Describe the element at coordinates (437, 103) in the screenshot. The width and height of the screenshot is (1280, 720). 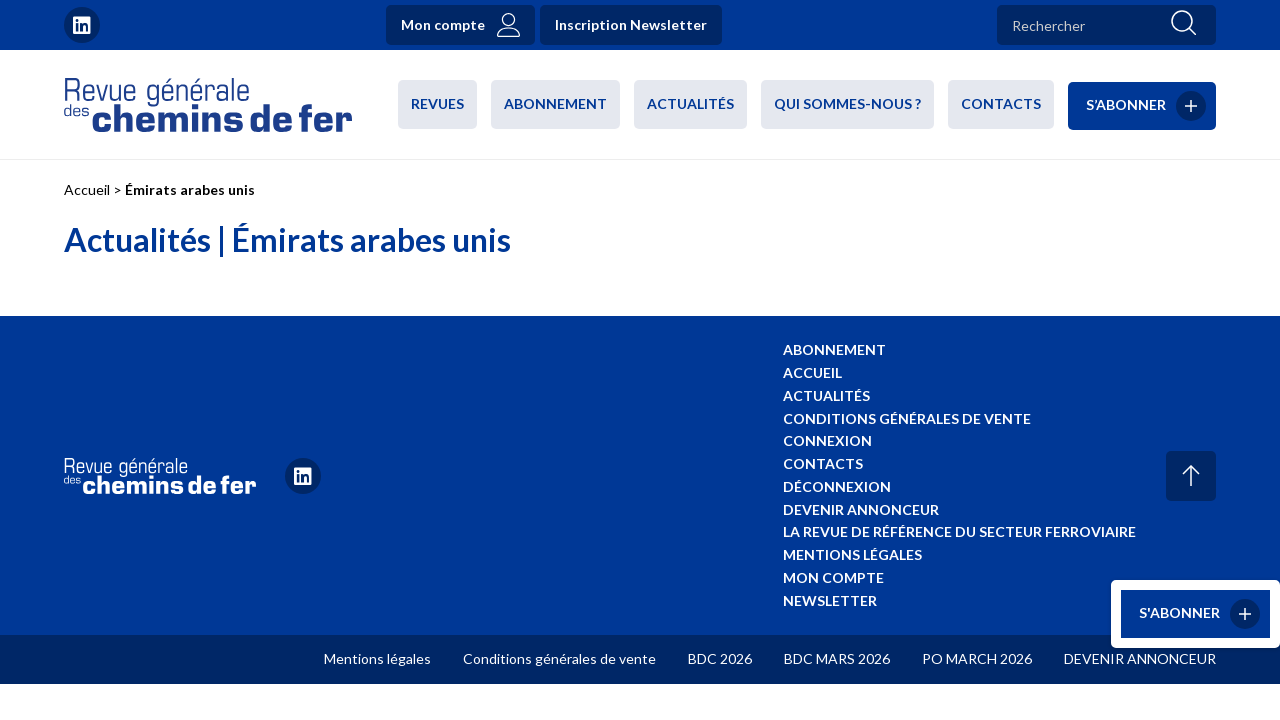
I see `Revues` at that location.